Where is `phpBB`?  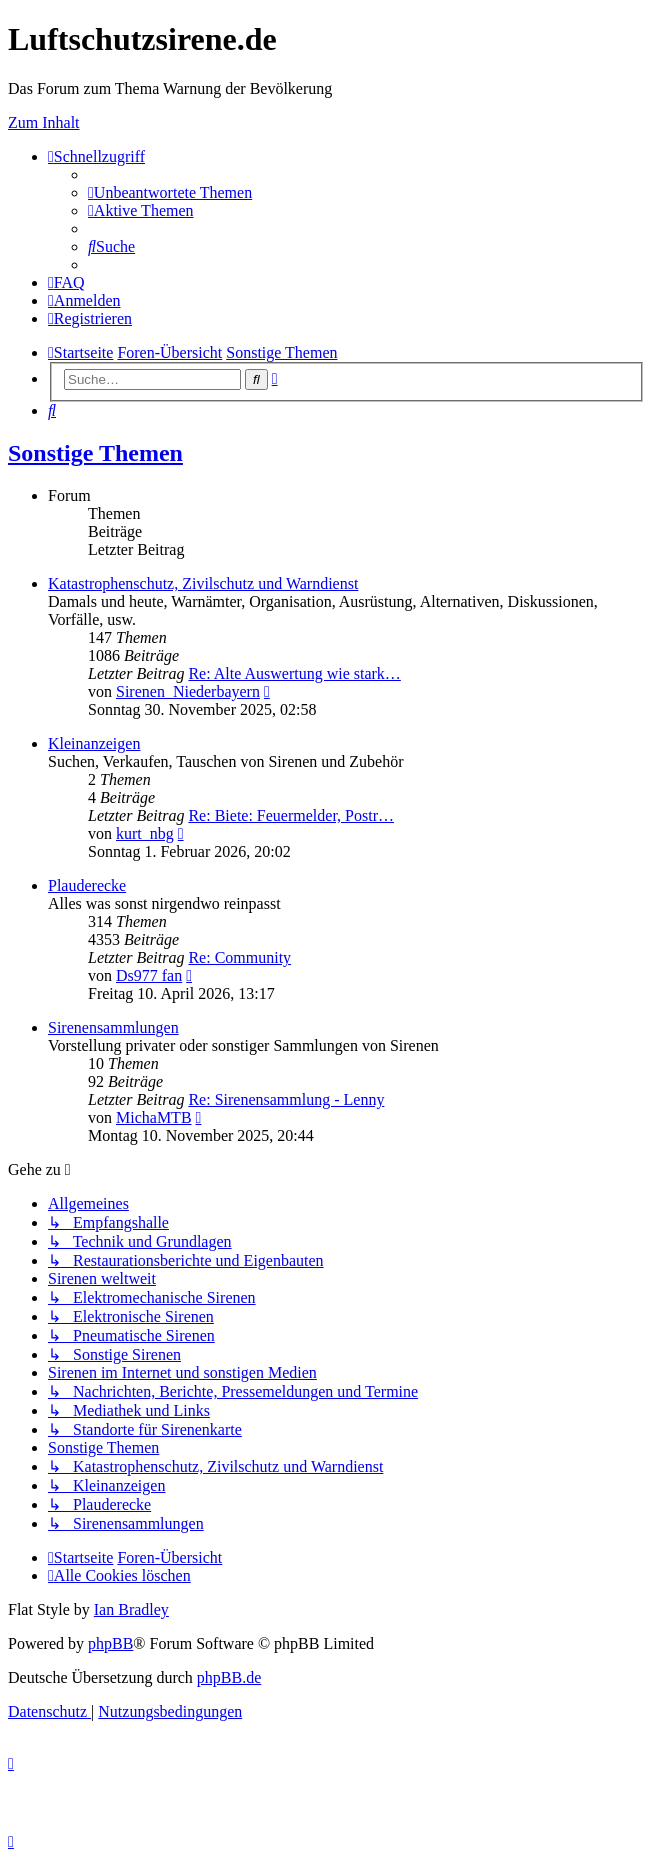 phpBB is located at coordinates (110, 1643).